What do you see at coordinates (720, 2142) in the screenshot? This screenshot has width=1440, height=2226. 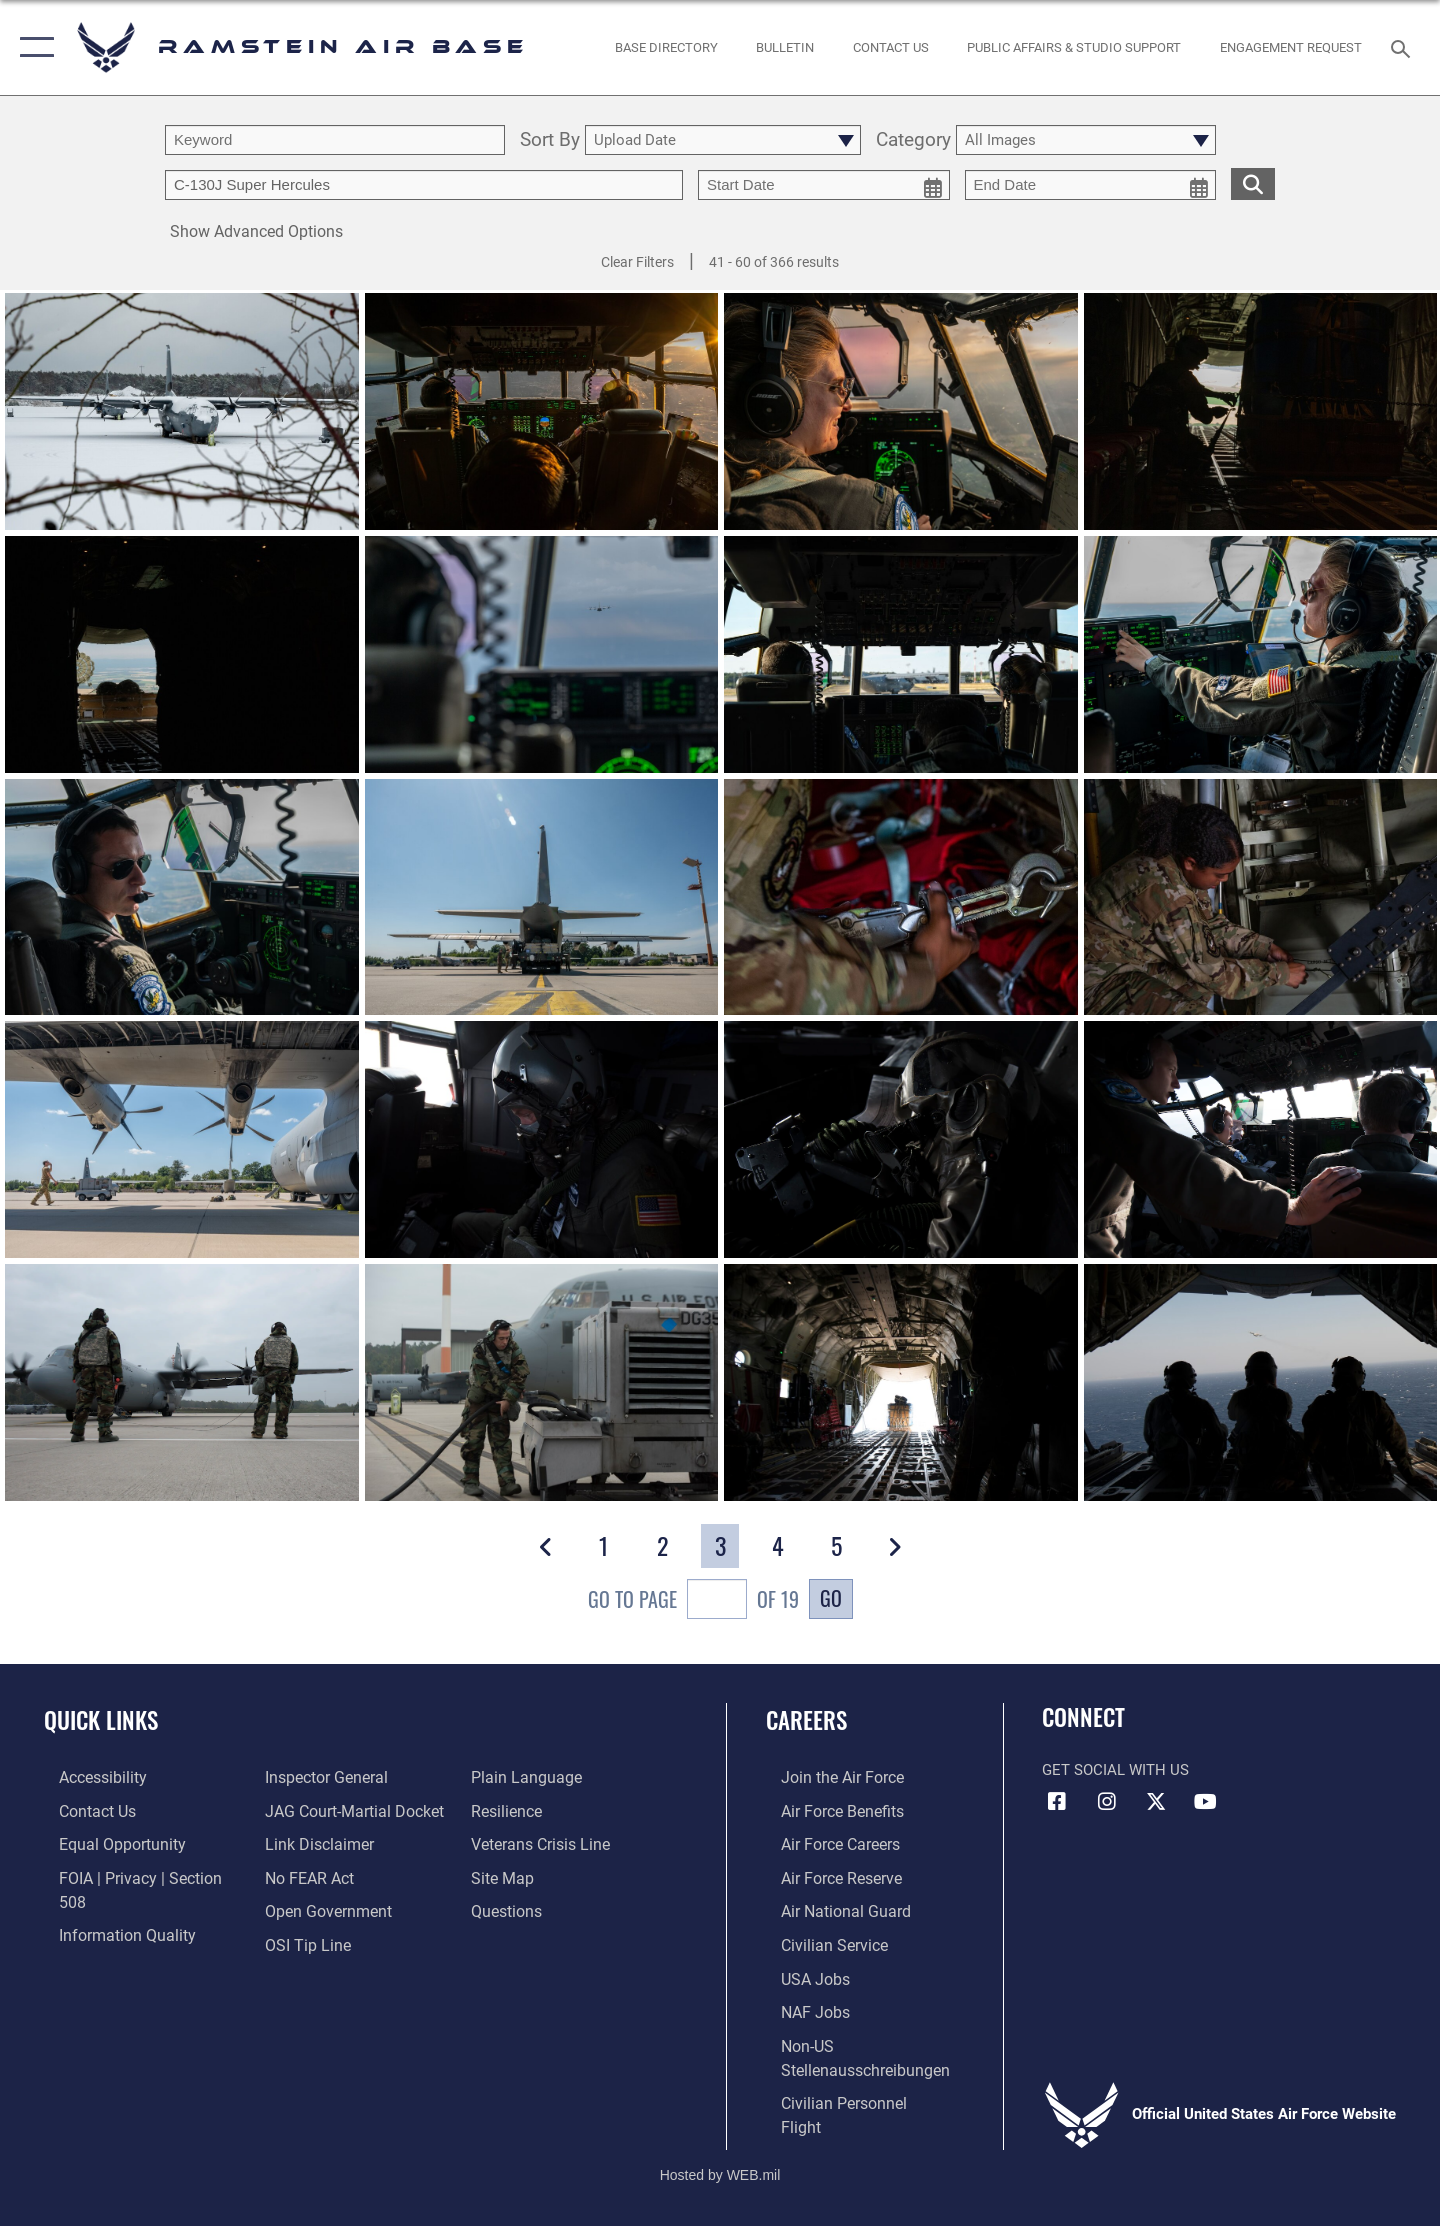 I see `Hosted by WEB.mil` at bounding box center [720, 2142].